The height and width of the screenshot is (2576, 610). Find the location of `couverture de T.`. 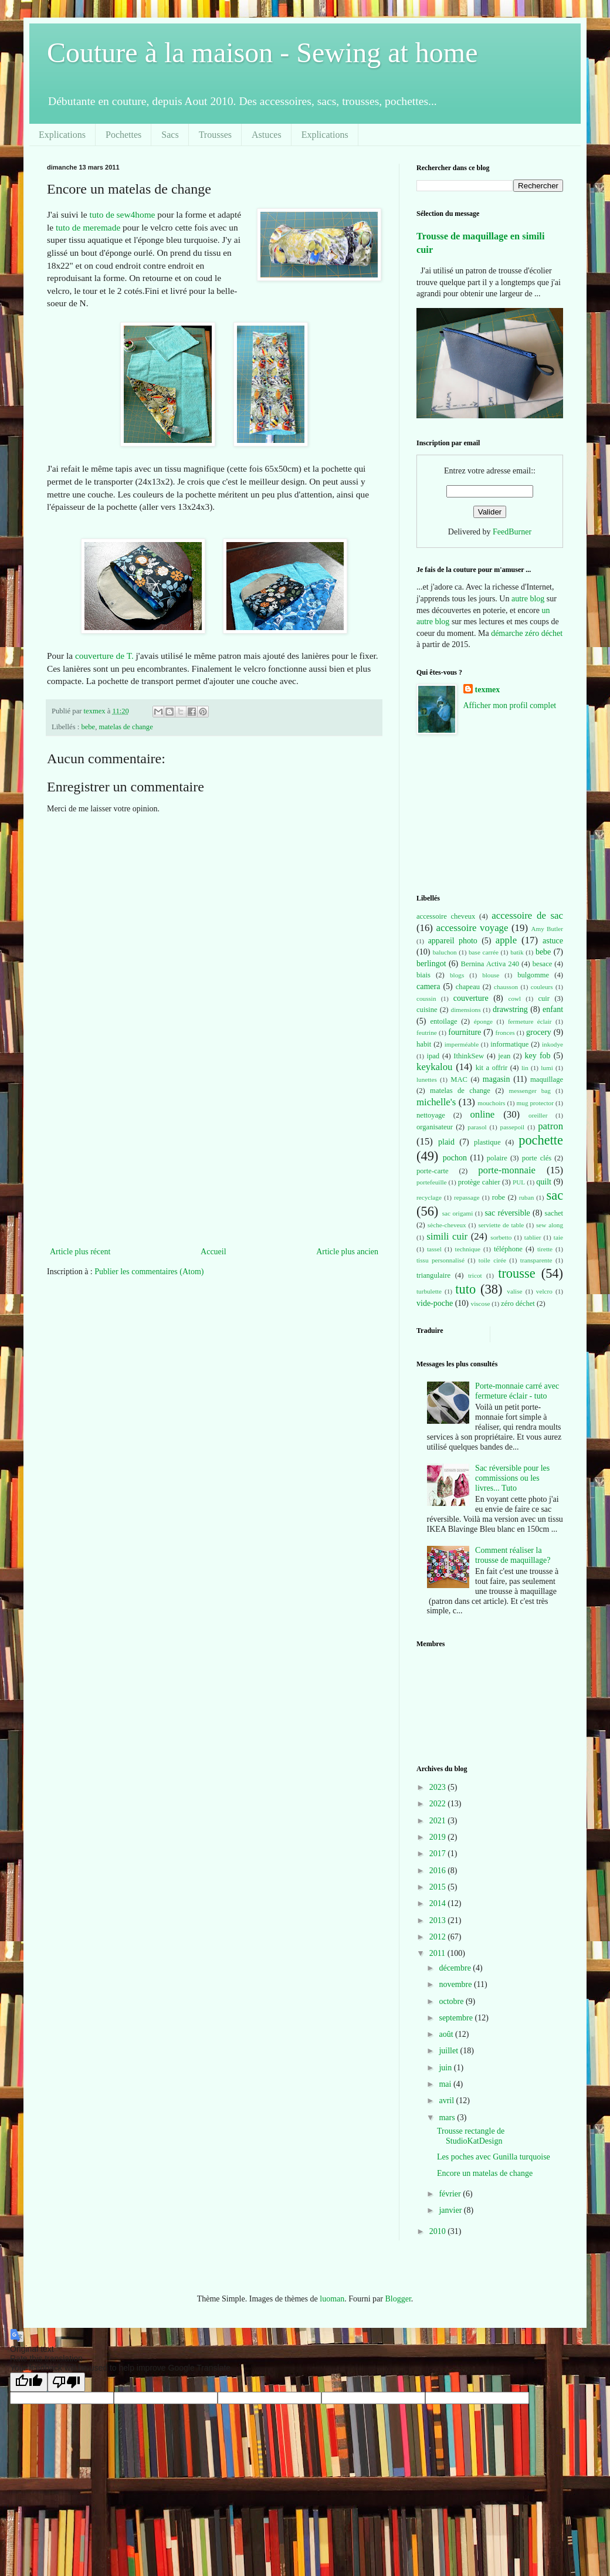

couverture de T. is located at coordinates (104, 656).